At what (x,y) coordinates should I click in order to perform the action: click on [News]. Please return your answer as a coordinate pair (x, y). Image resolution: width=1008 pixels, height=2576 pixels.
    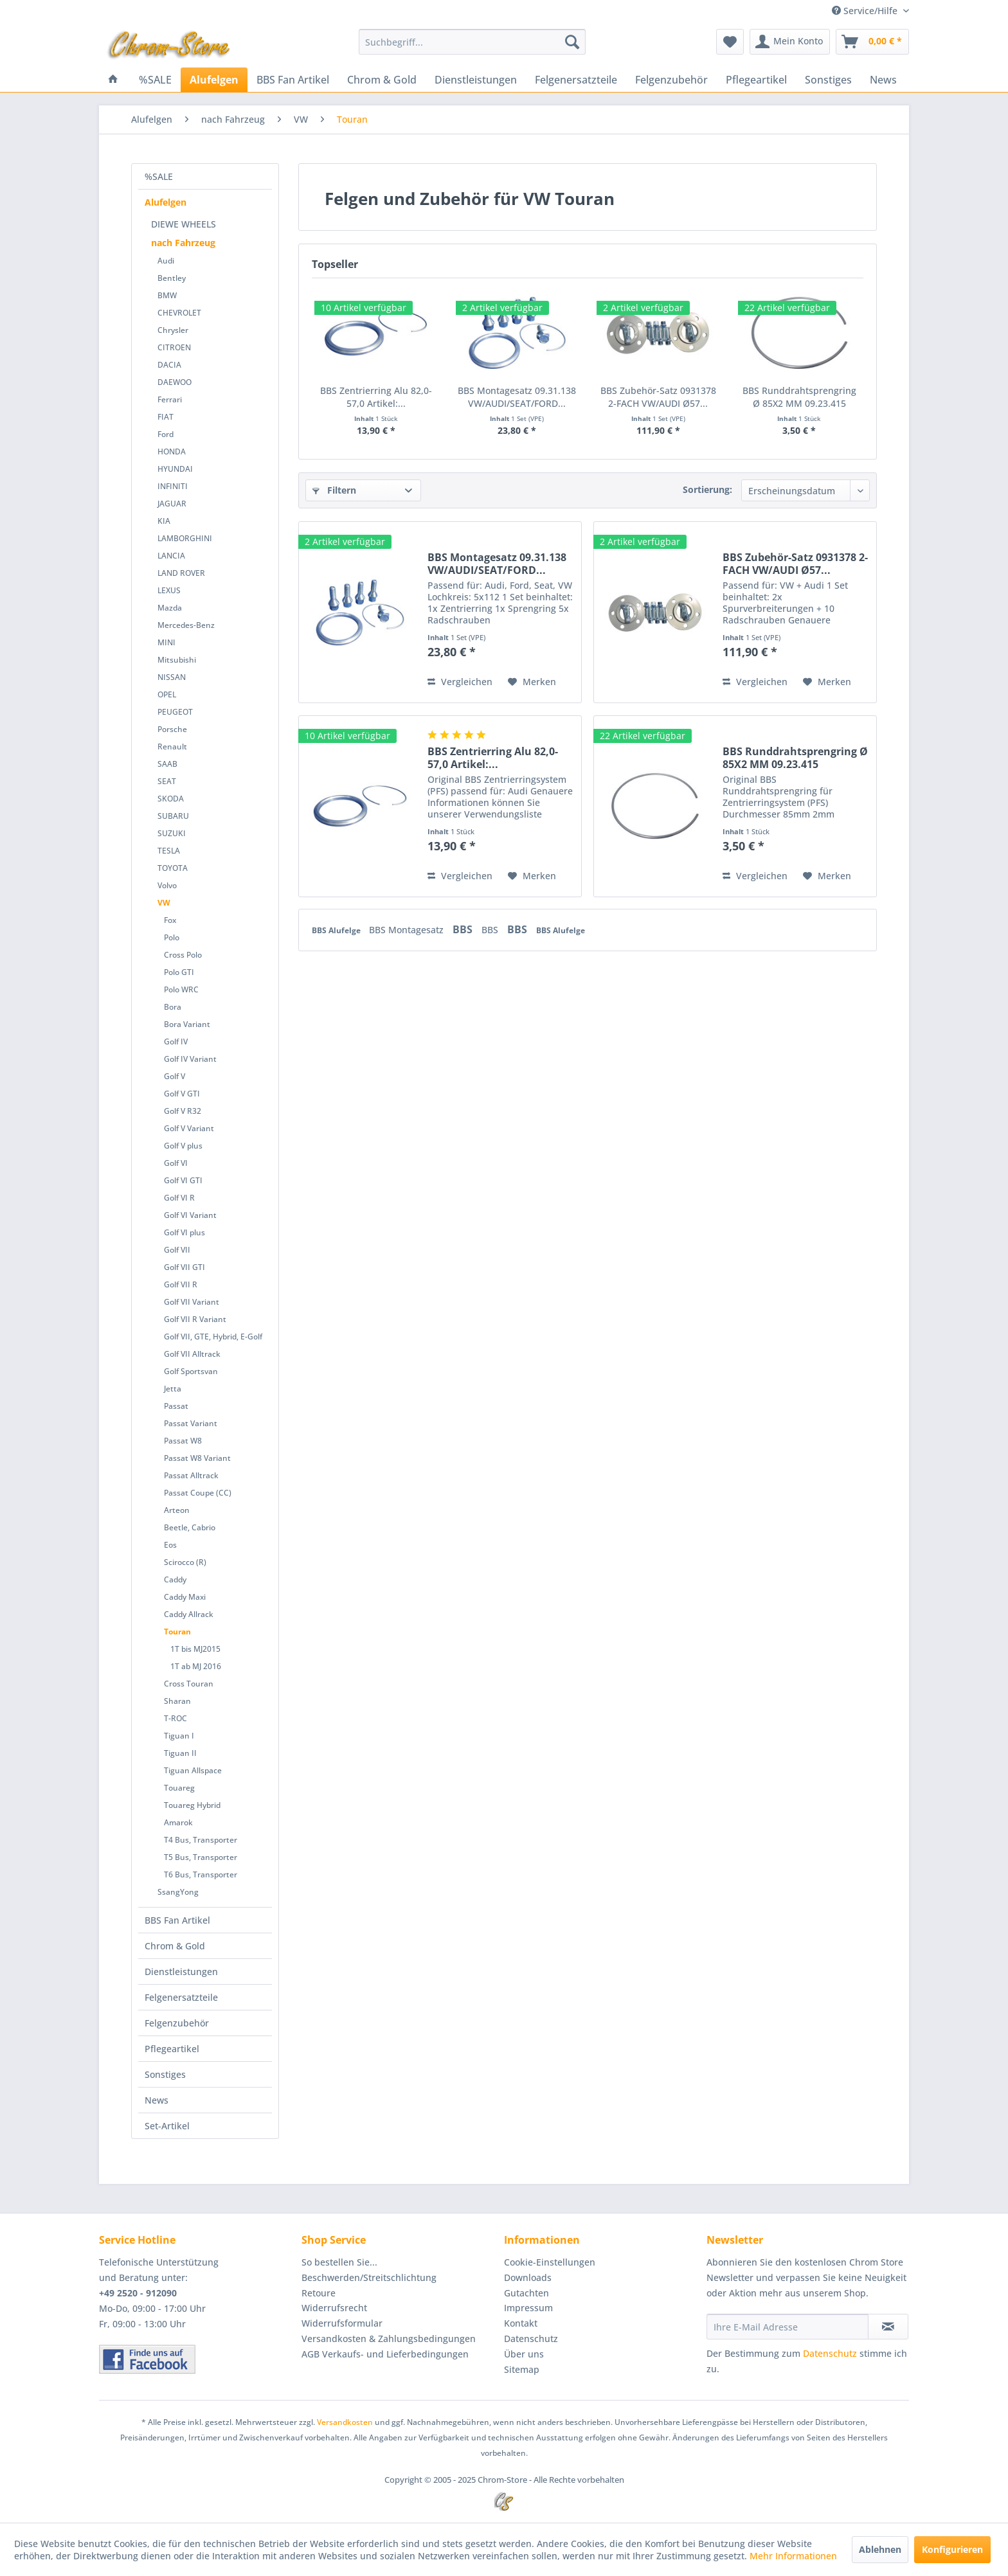
    Looking at the image, I should click on (883, 79).